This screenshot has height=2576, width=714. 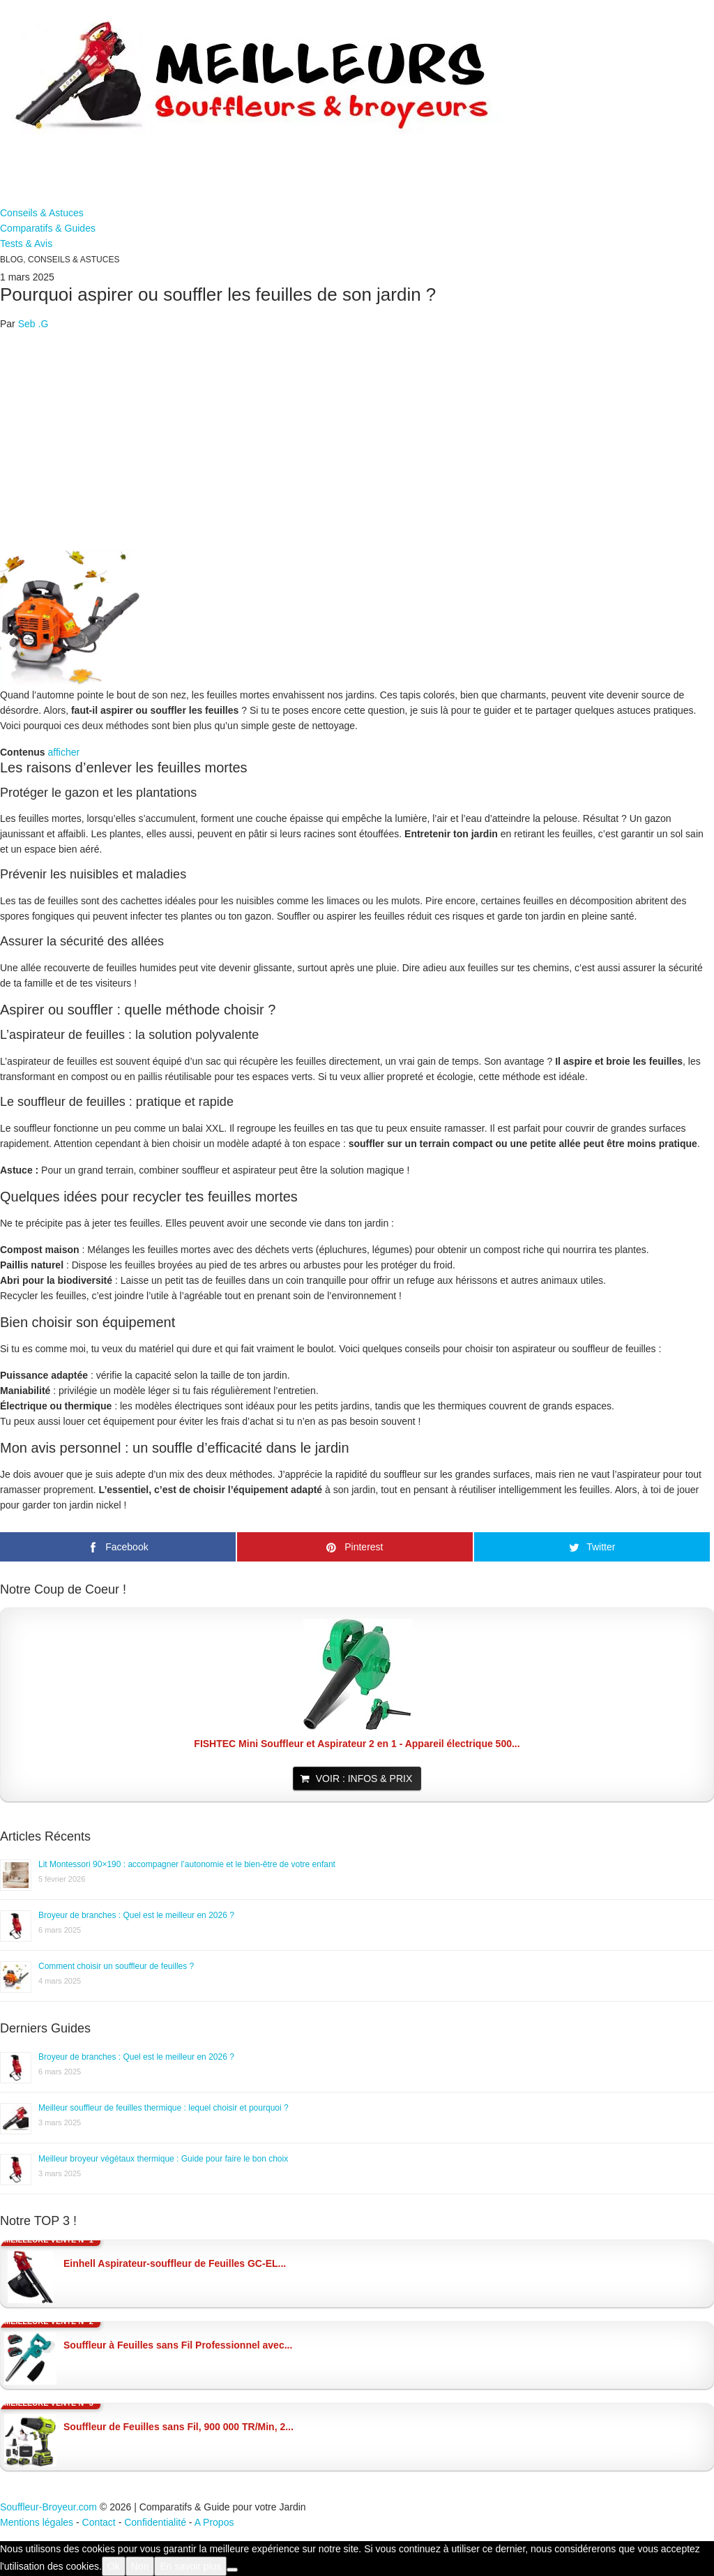 What do you see at coordinates (214, 2522) in the screenshot?
I see `A Propos` at bounding box center [214, 2522].